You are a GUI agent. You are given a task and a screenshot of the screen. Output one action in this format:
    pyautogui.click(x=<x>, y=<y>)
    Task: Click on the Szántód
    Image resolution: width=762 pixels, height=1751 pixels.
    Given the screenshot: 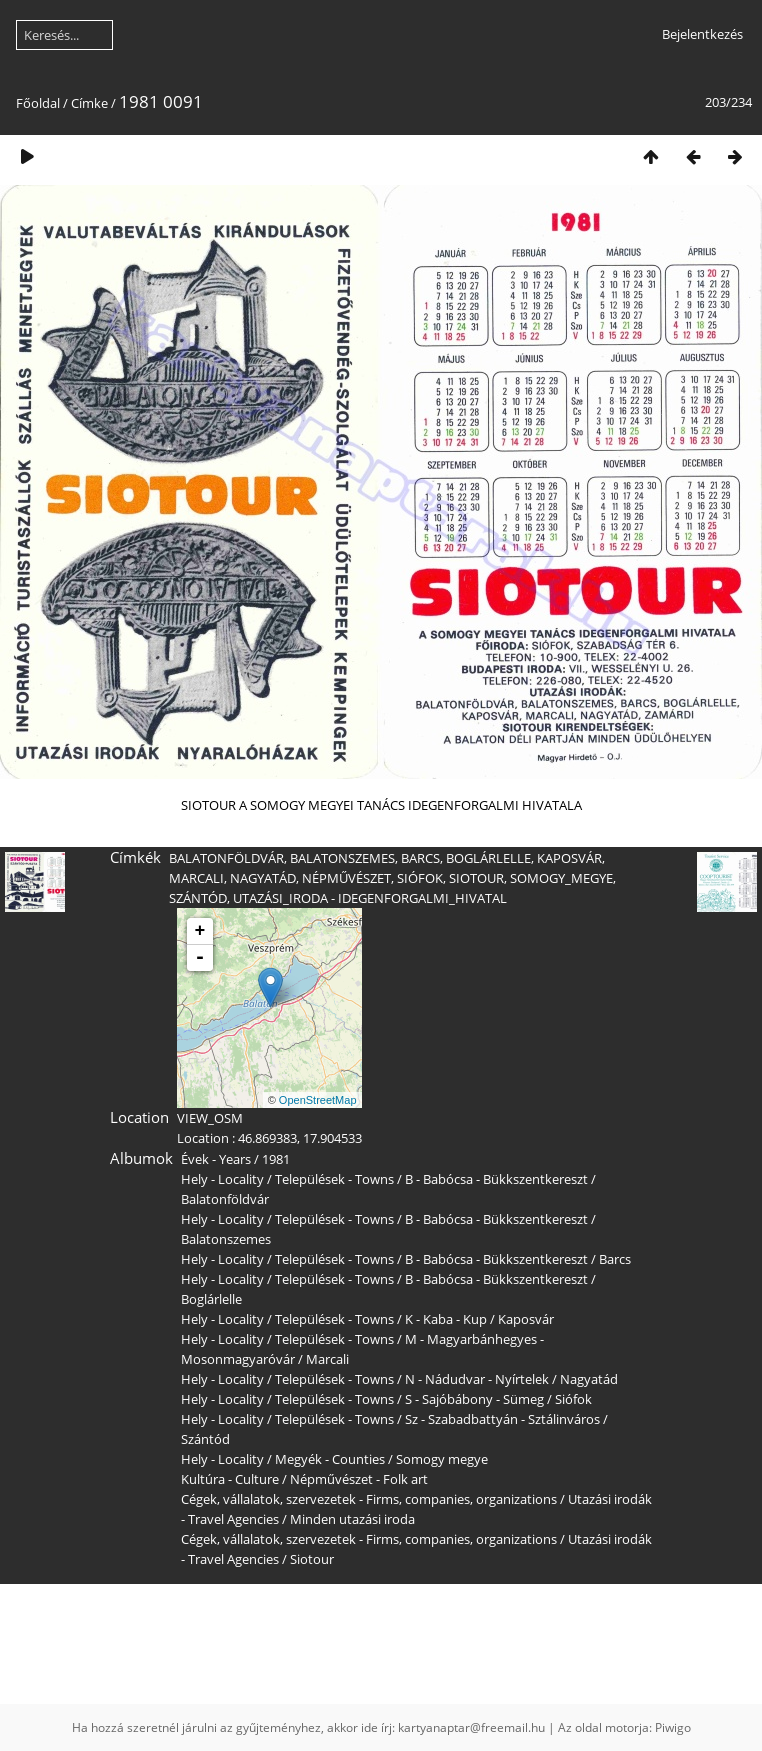 What is the action you would take?
    pyautogui.click(x=205, y=1439)
    